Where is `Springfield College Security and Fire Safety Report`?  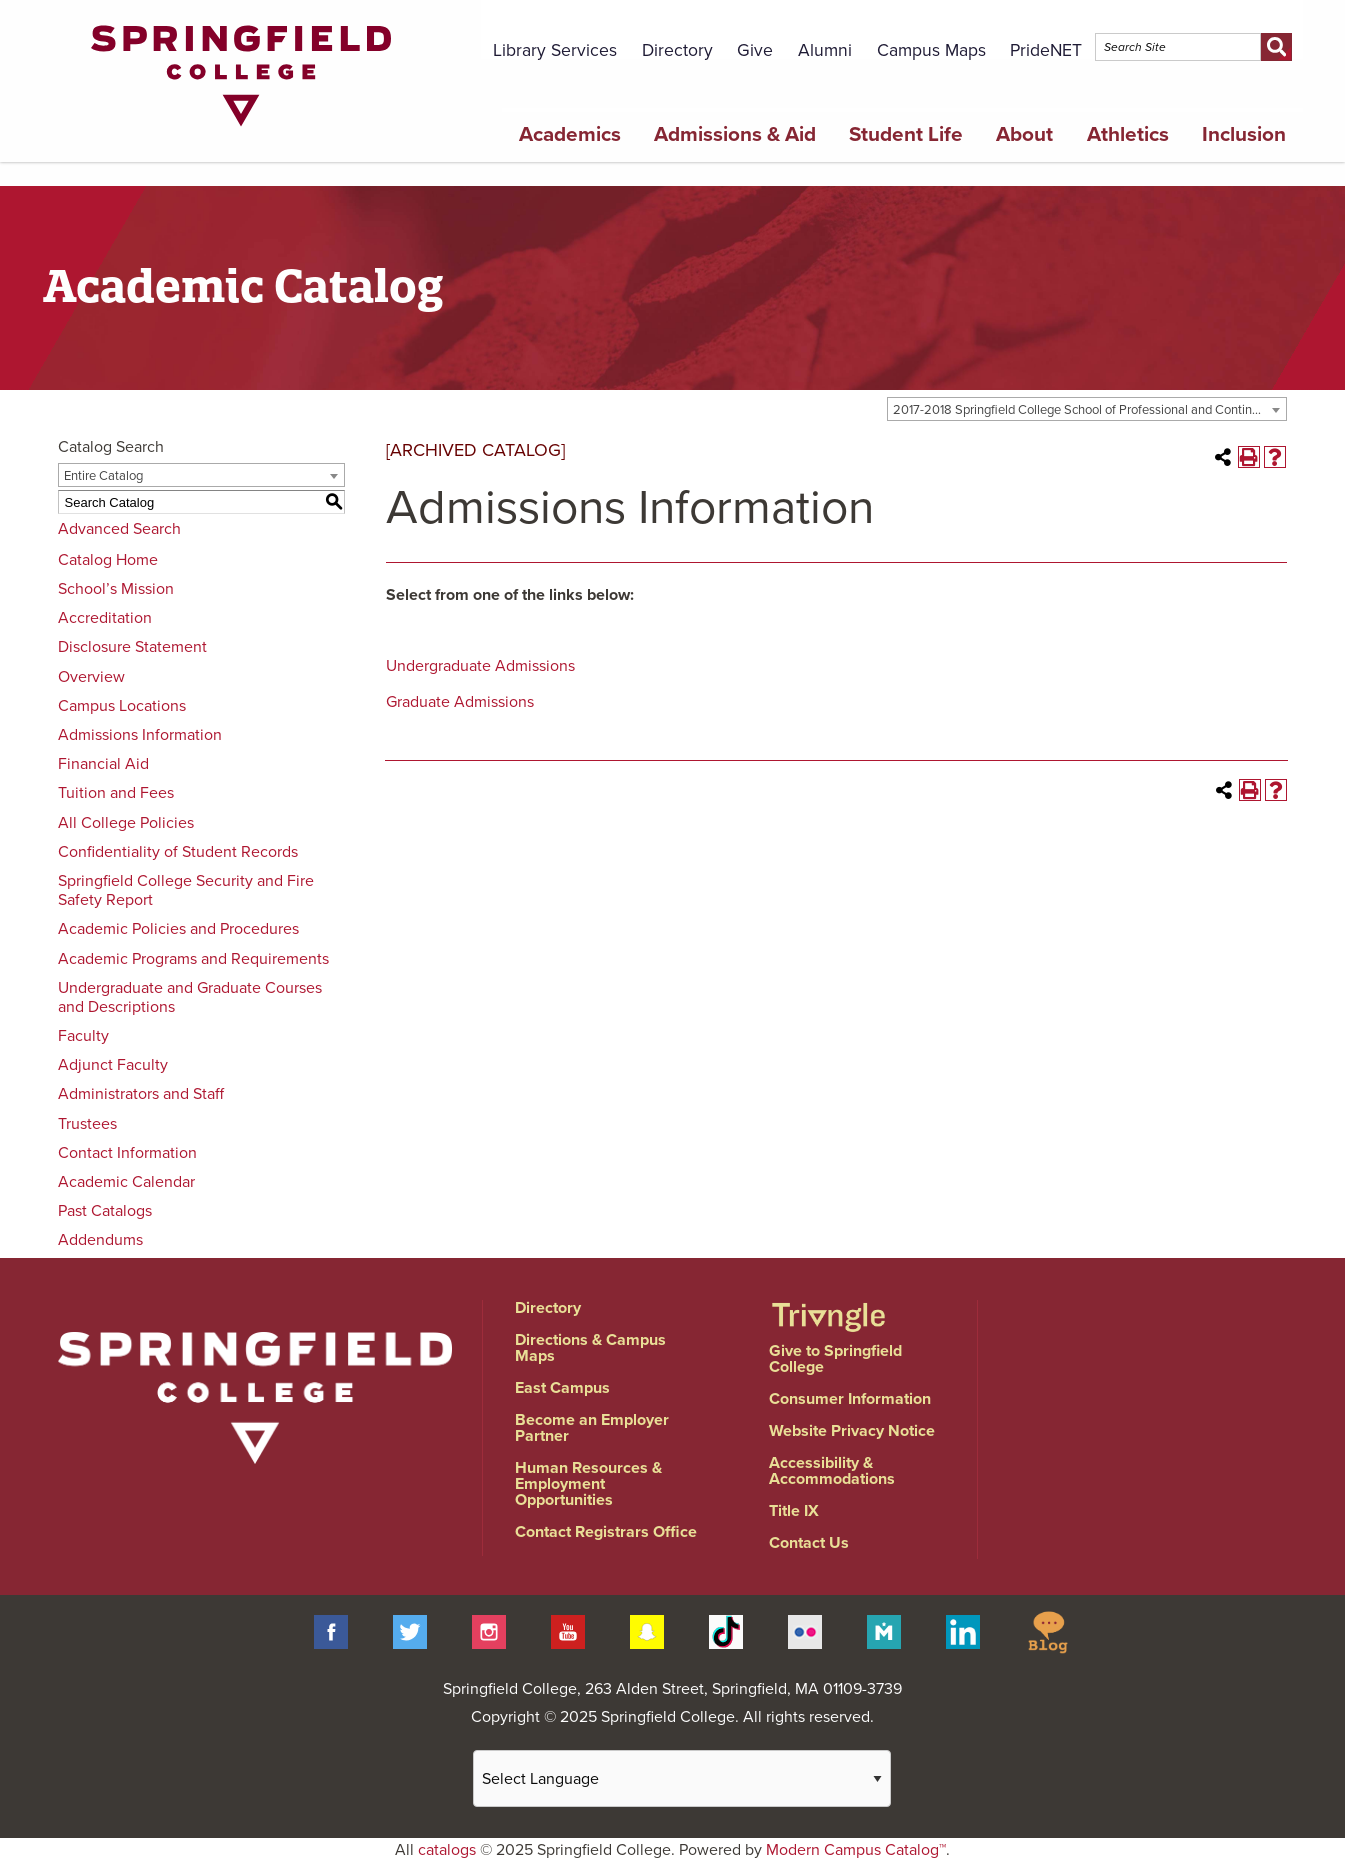 Springfield College Security and Fire Safety Report is located at coordinates (186, 890).